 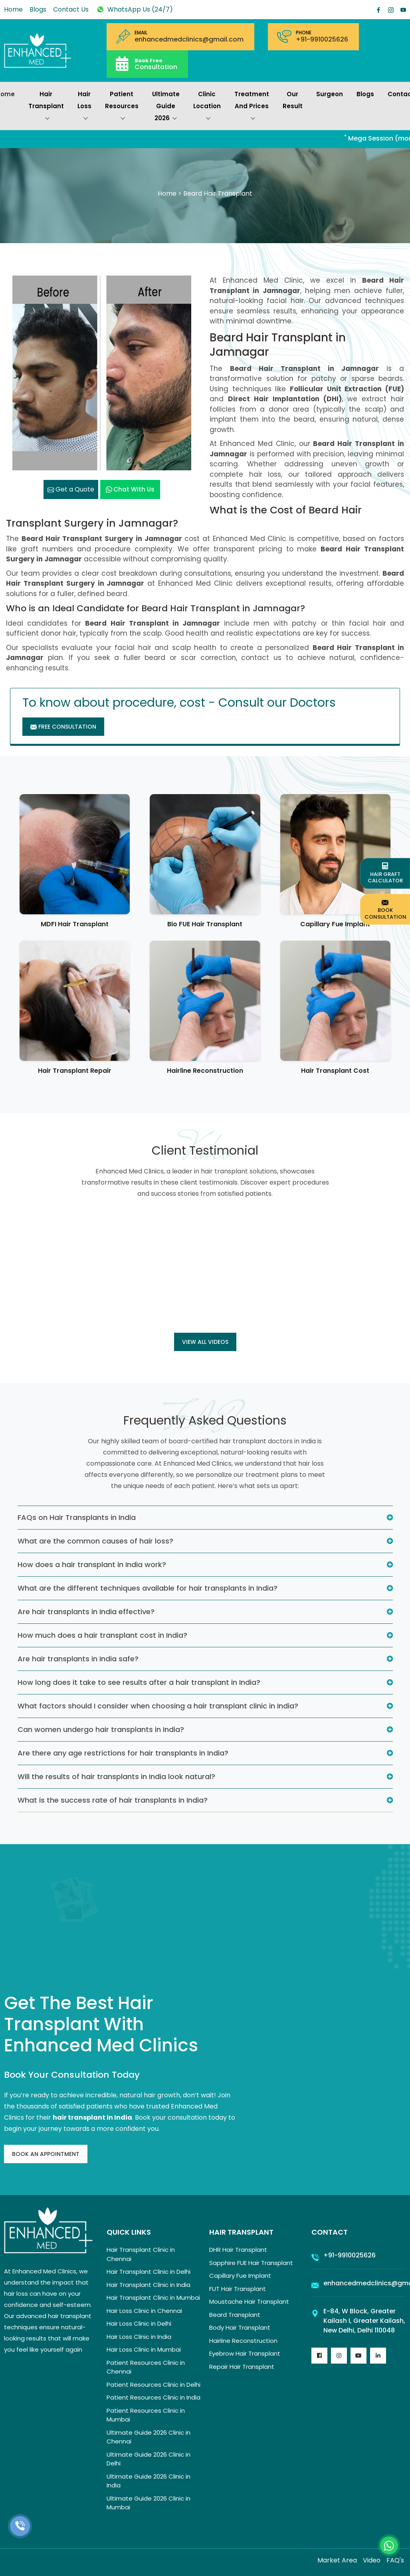 What do you see at coordinates (251, 107) in the screenshot?
I see `Treatment and prices` at bounding box center [251, 107].